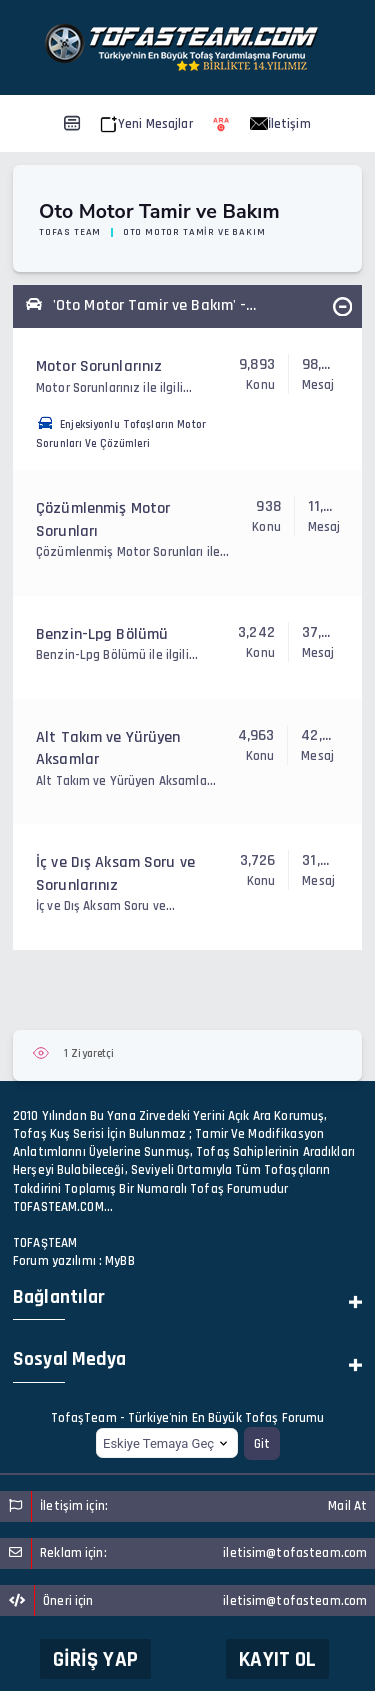 The width and height of the screenshot is (375, 1691). I want to click on İletişim, so click(280, 124).